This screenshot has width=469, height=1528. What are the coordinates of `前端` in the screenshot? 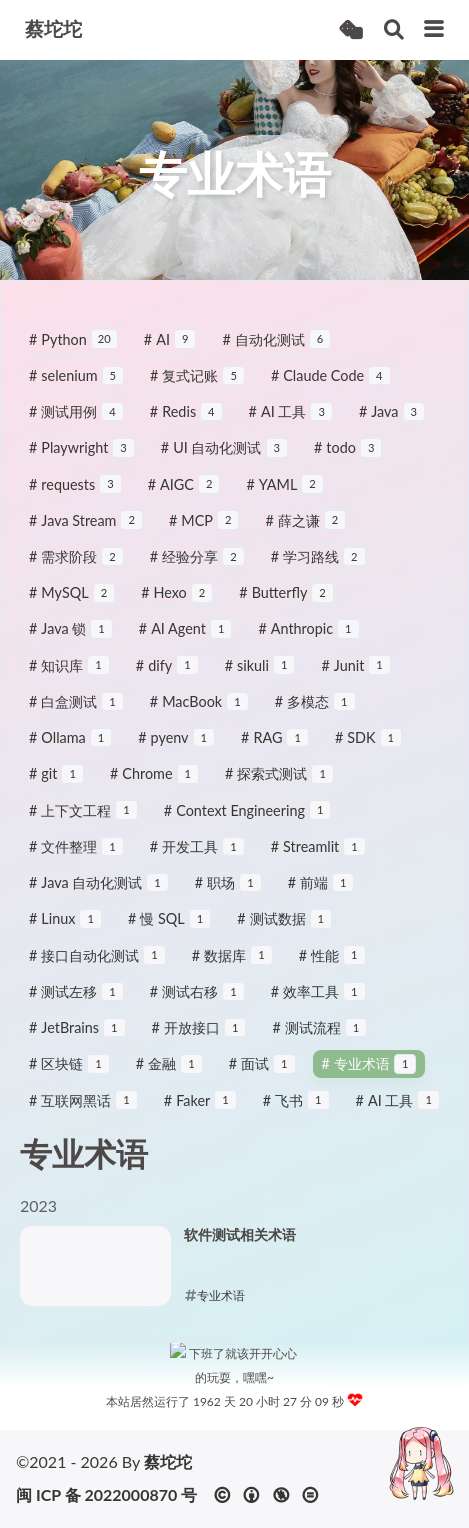 It's located at (321, 893).